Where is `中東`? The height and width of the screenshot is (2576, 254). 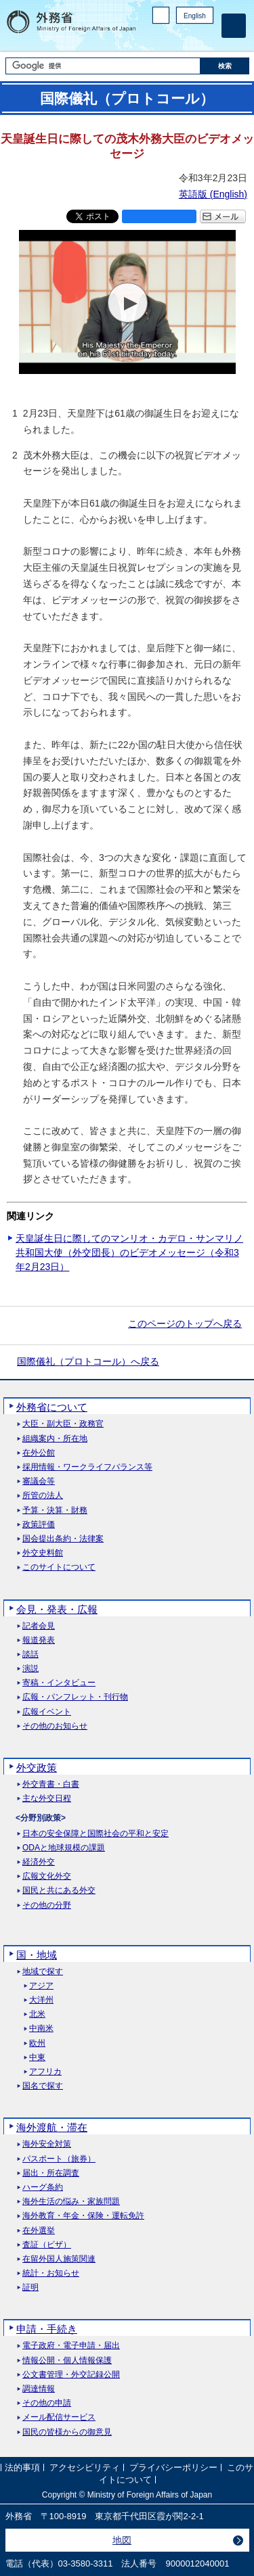 中東 is located at coordinates (37, 2057).